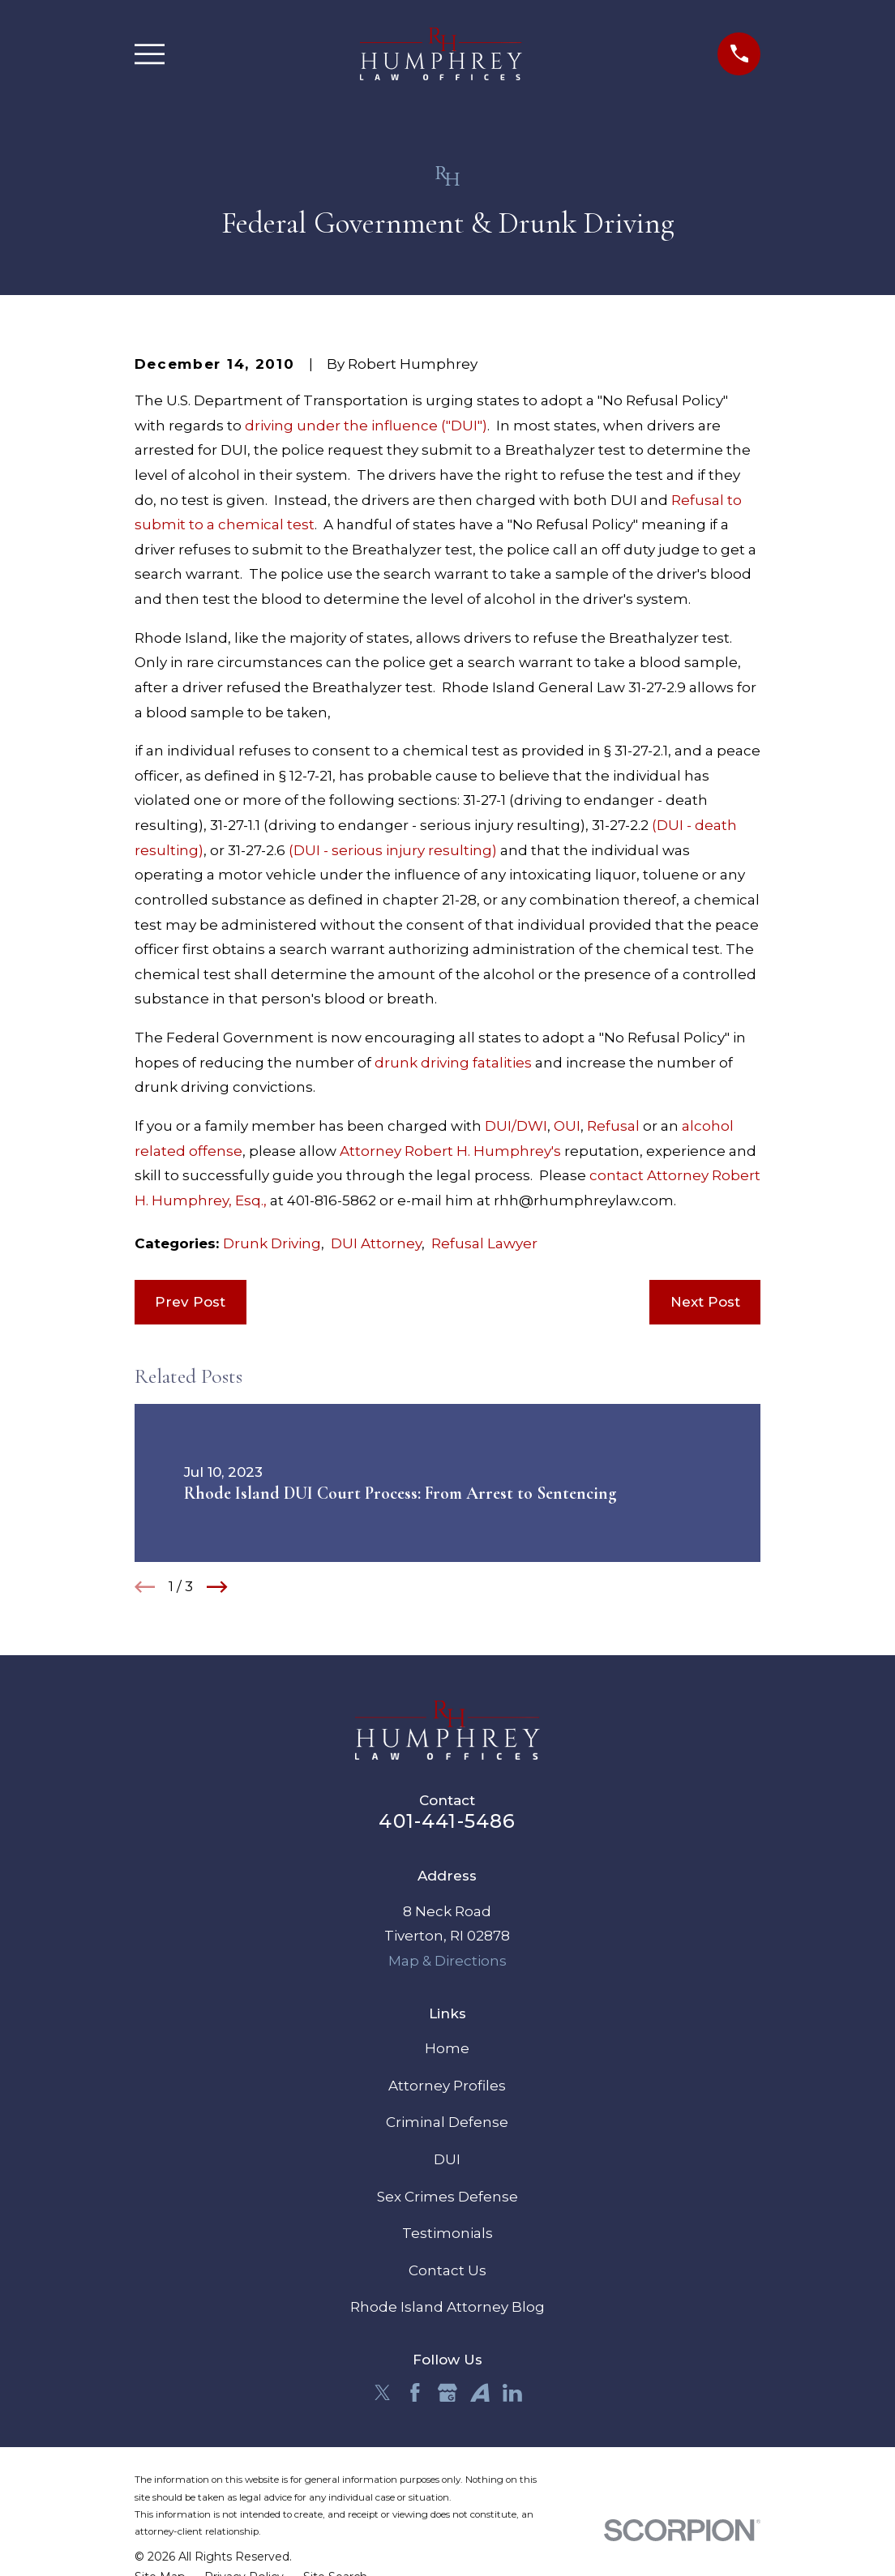 Image resolution: width=895 pixels, height=2576 pixels. Describe the element at coordinates (516, 1126) in the screenshot. I see `DUI/DWI` at that location.